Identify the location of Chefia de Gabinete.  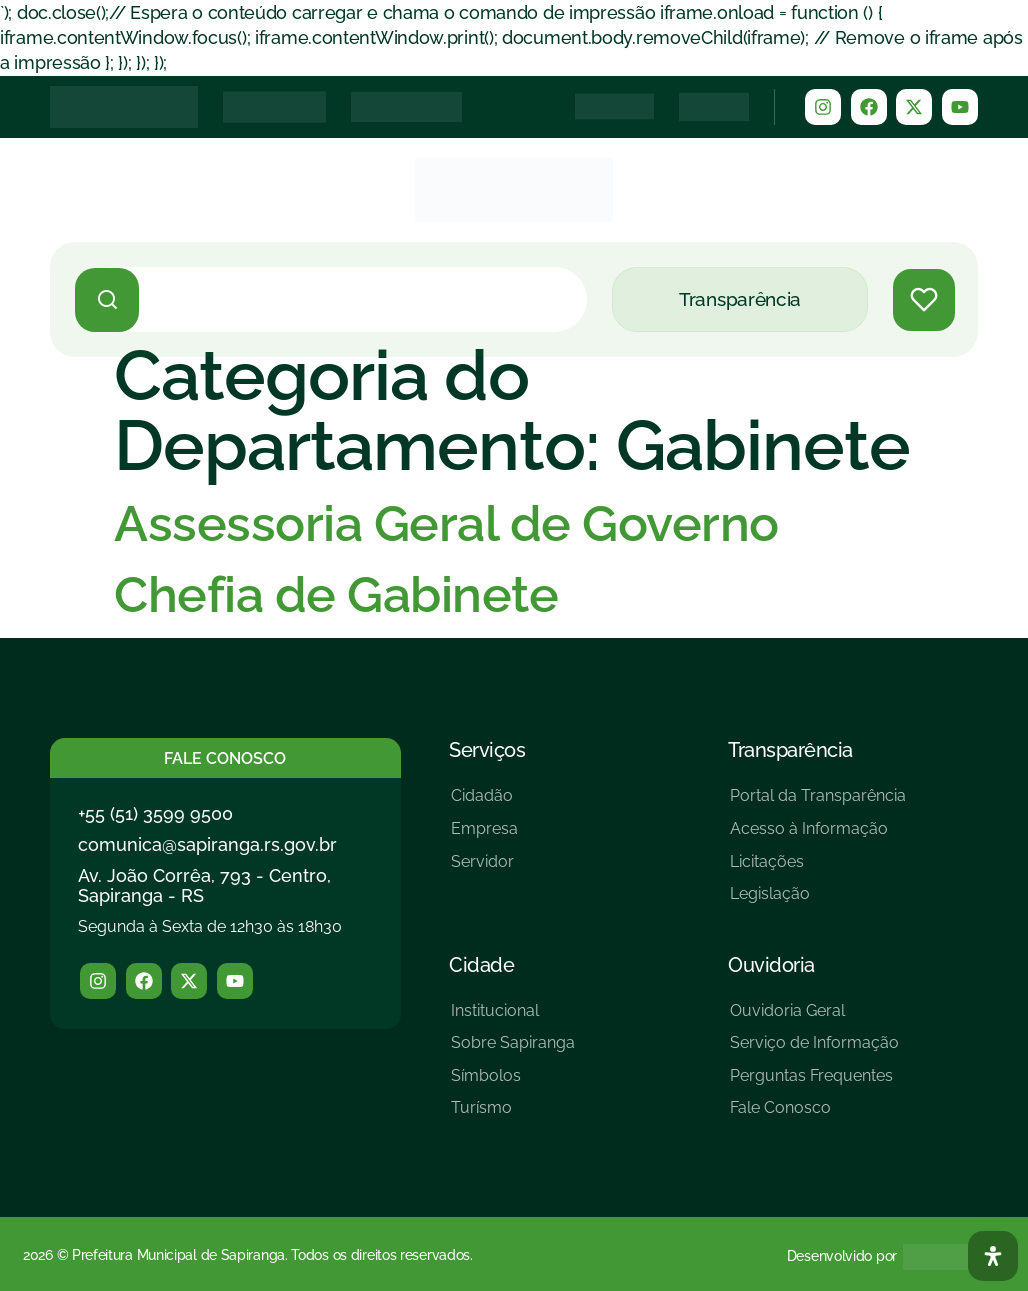
(336, 594).